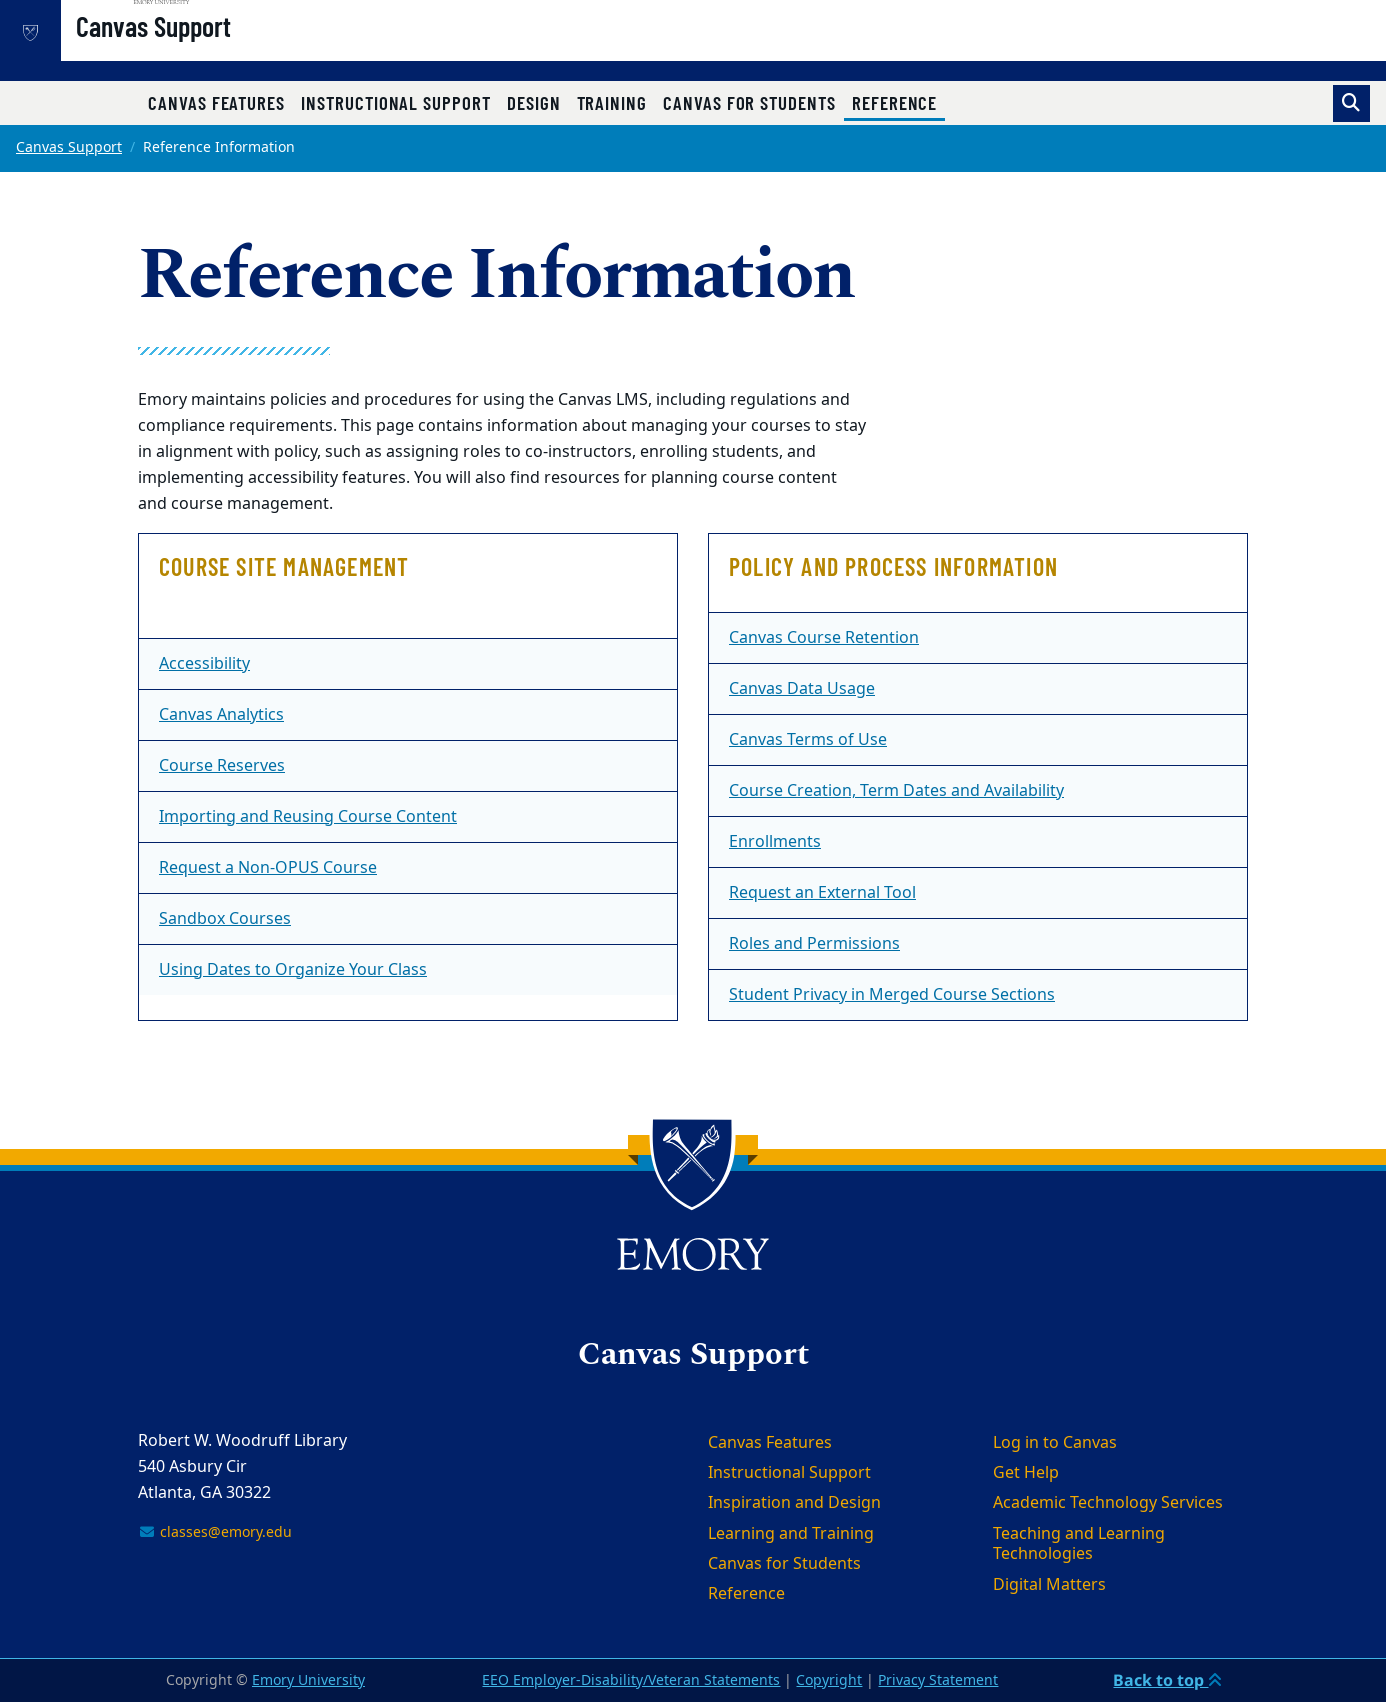 This screenshot has height=1702, width=1386. I want to click on Importing and Reusing Course Content, so click(308, 817).